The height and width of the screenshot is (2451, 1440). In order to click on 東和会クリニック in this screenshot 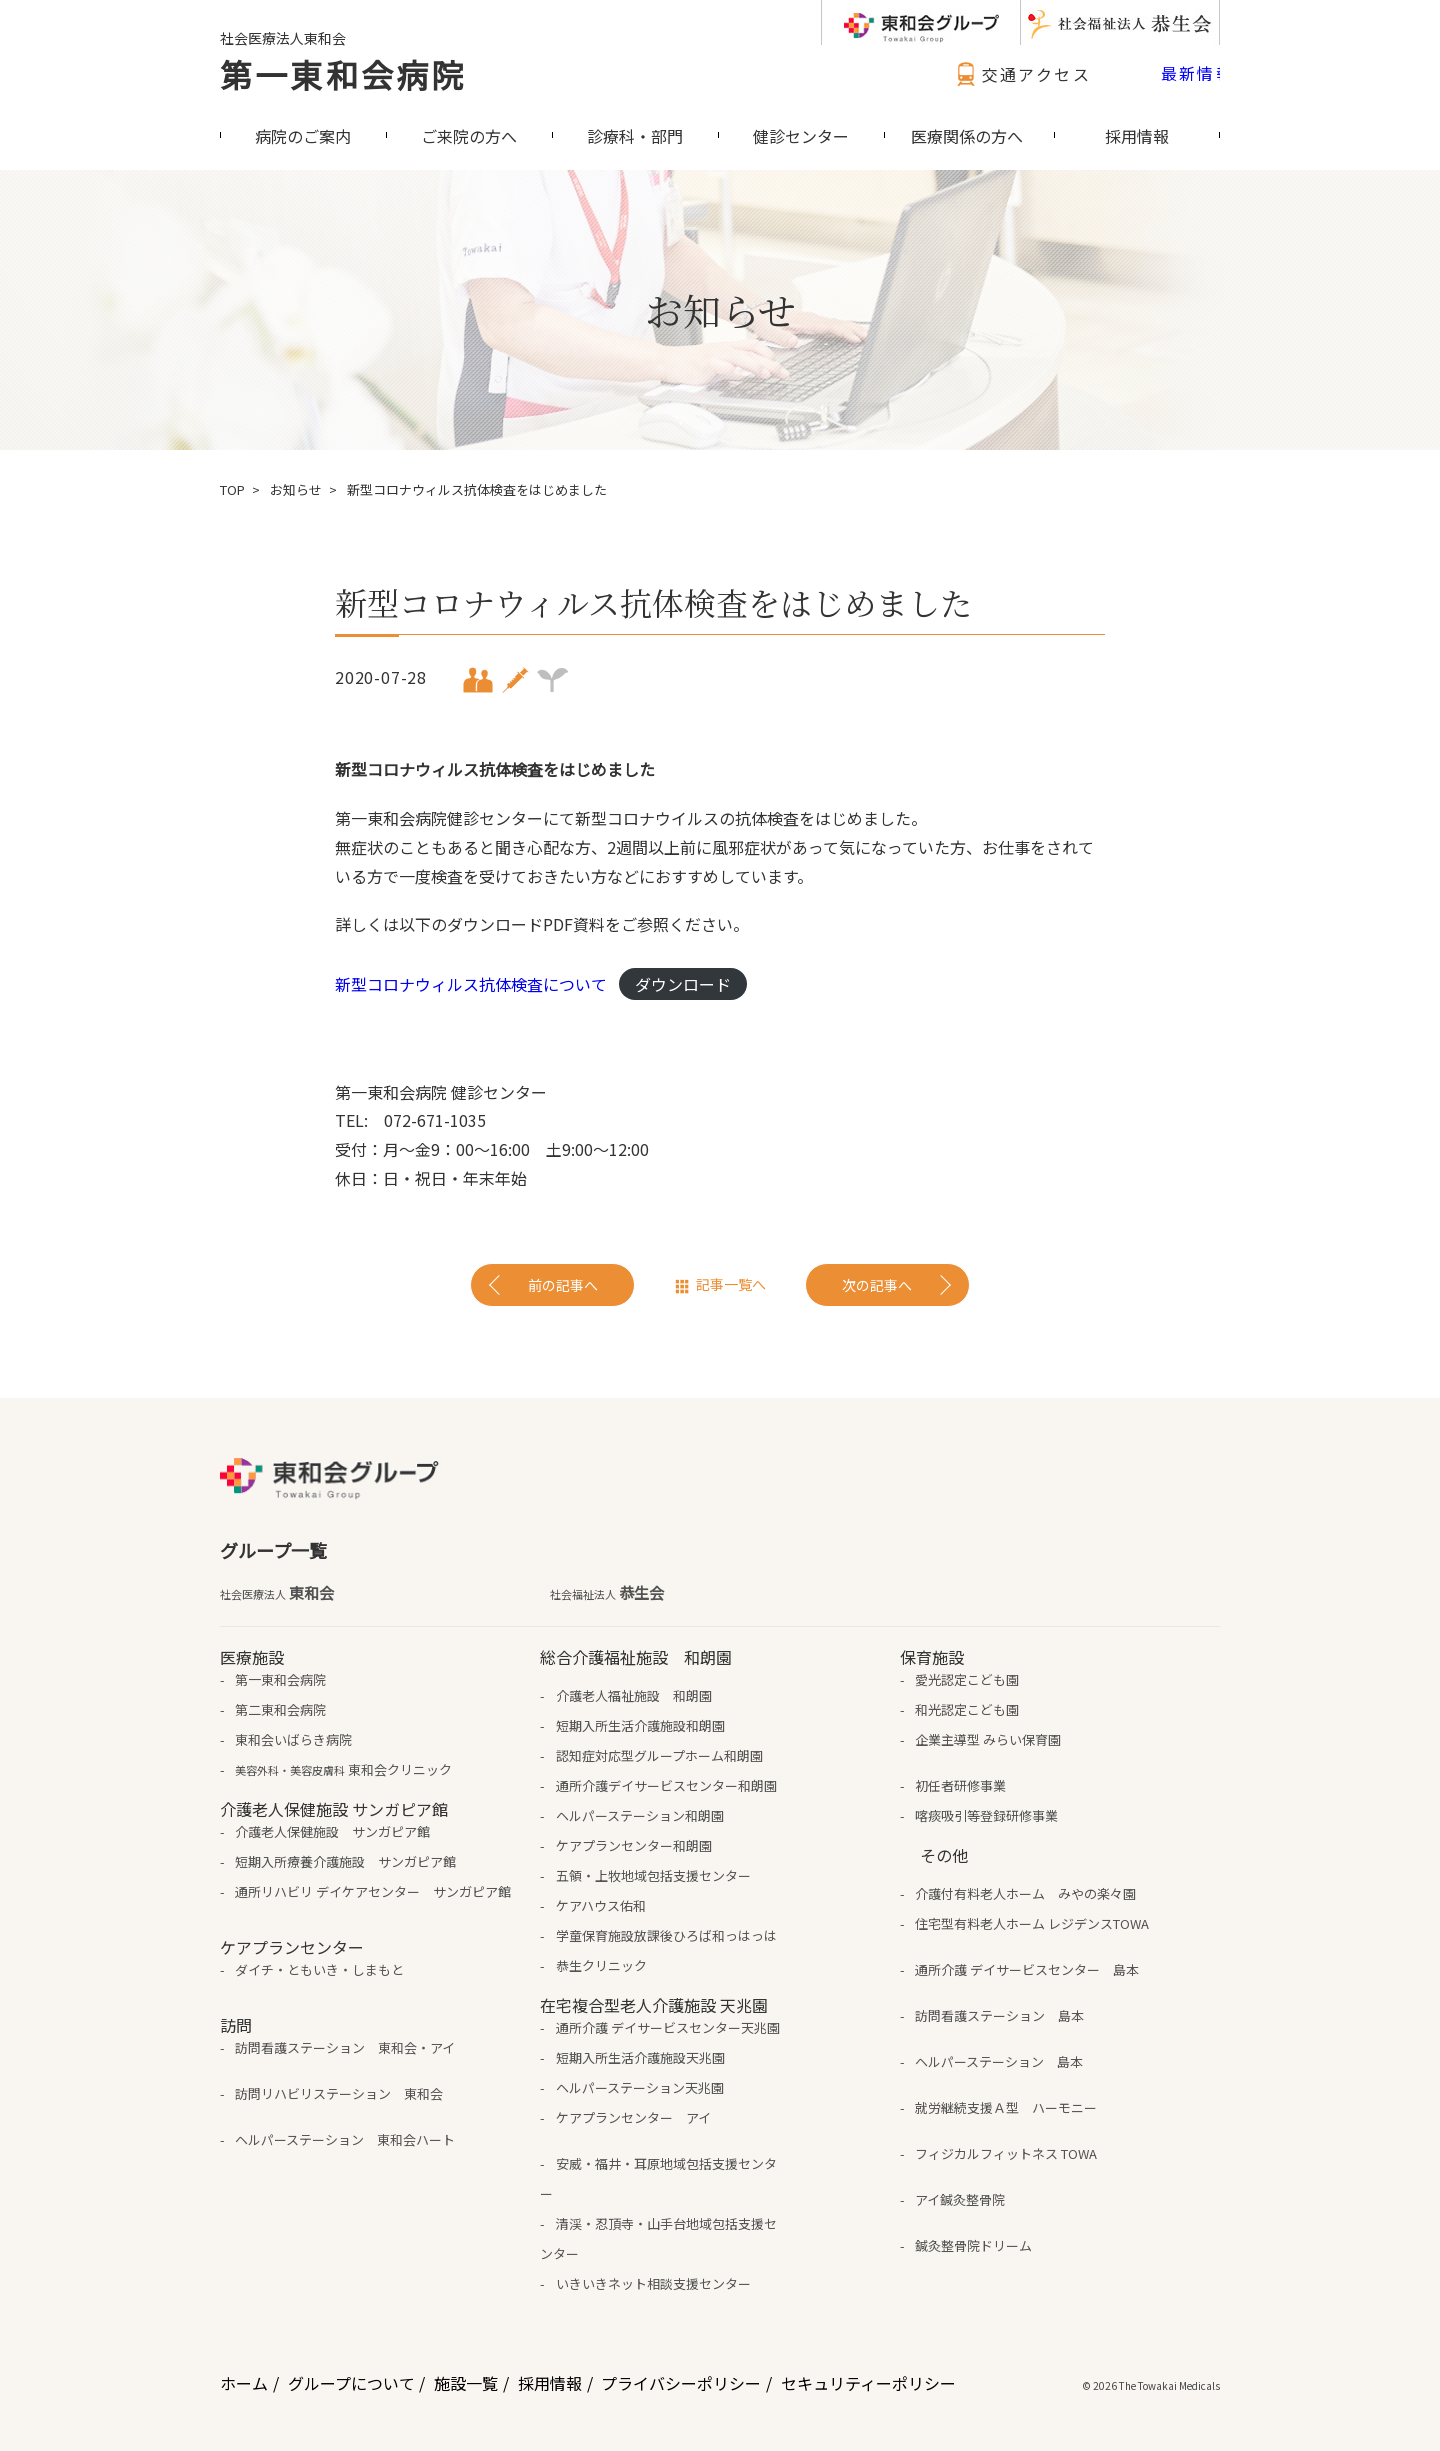, I will do `click(343, 1769)`.